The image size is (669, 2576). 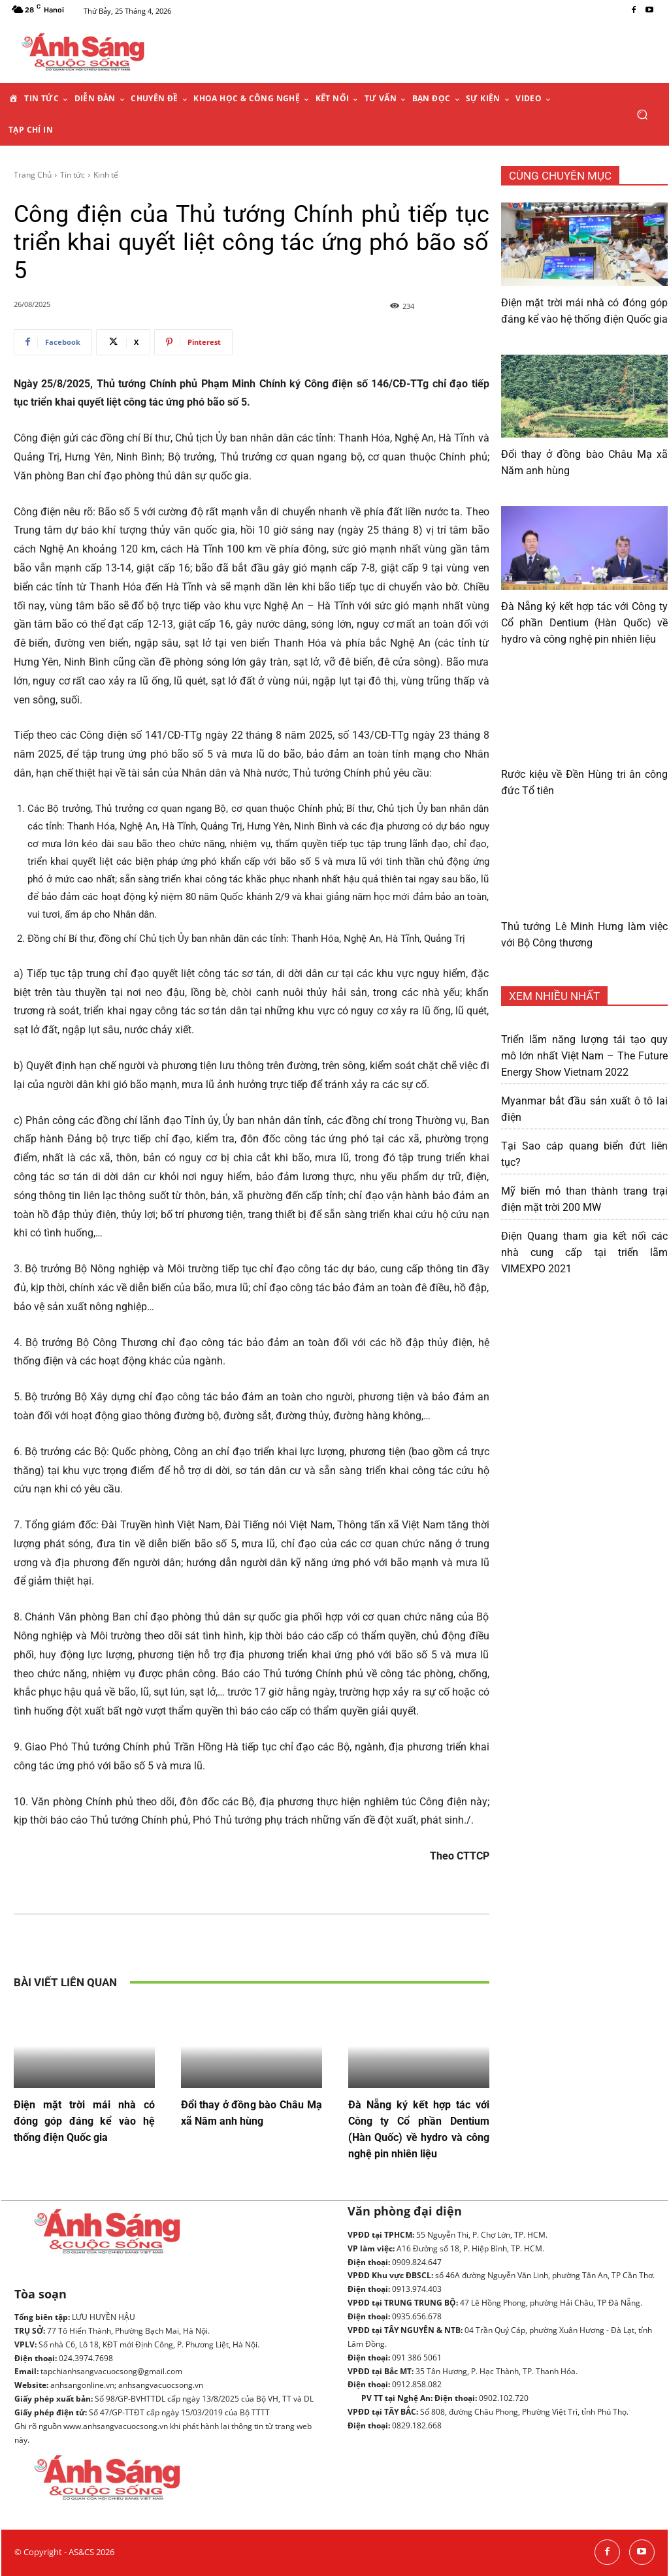 I want to click on Trang Chủ, so click(x=33, y=174).